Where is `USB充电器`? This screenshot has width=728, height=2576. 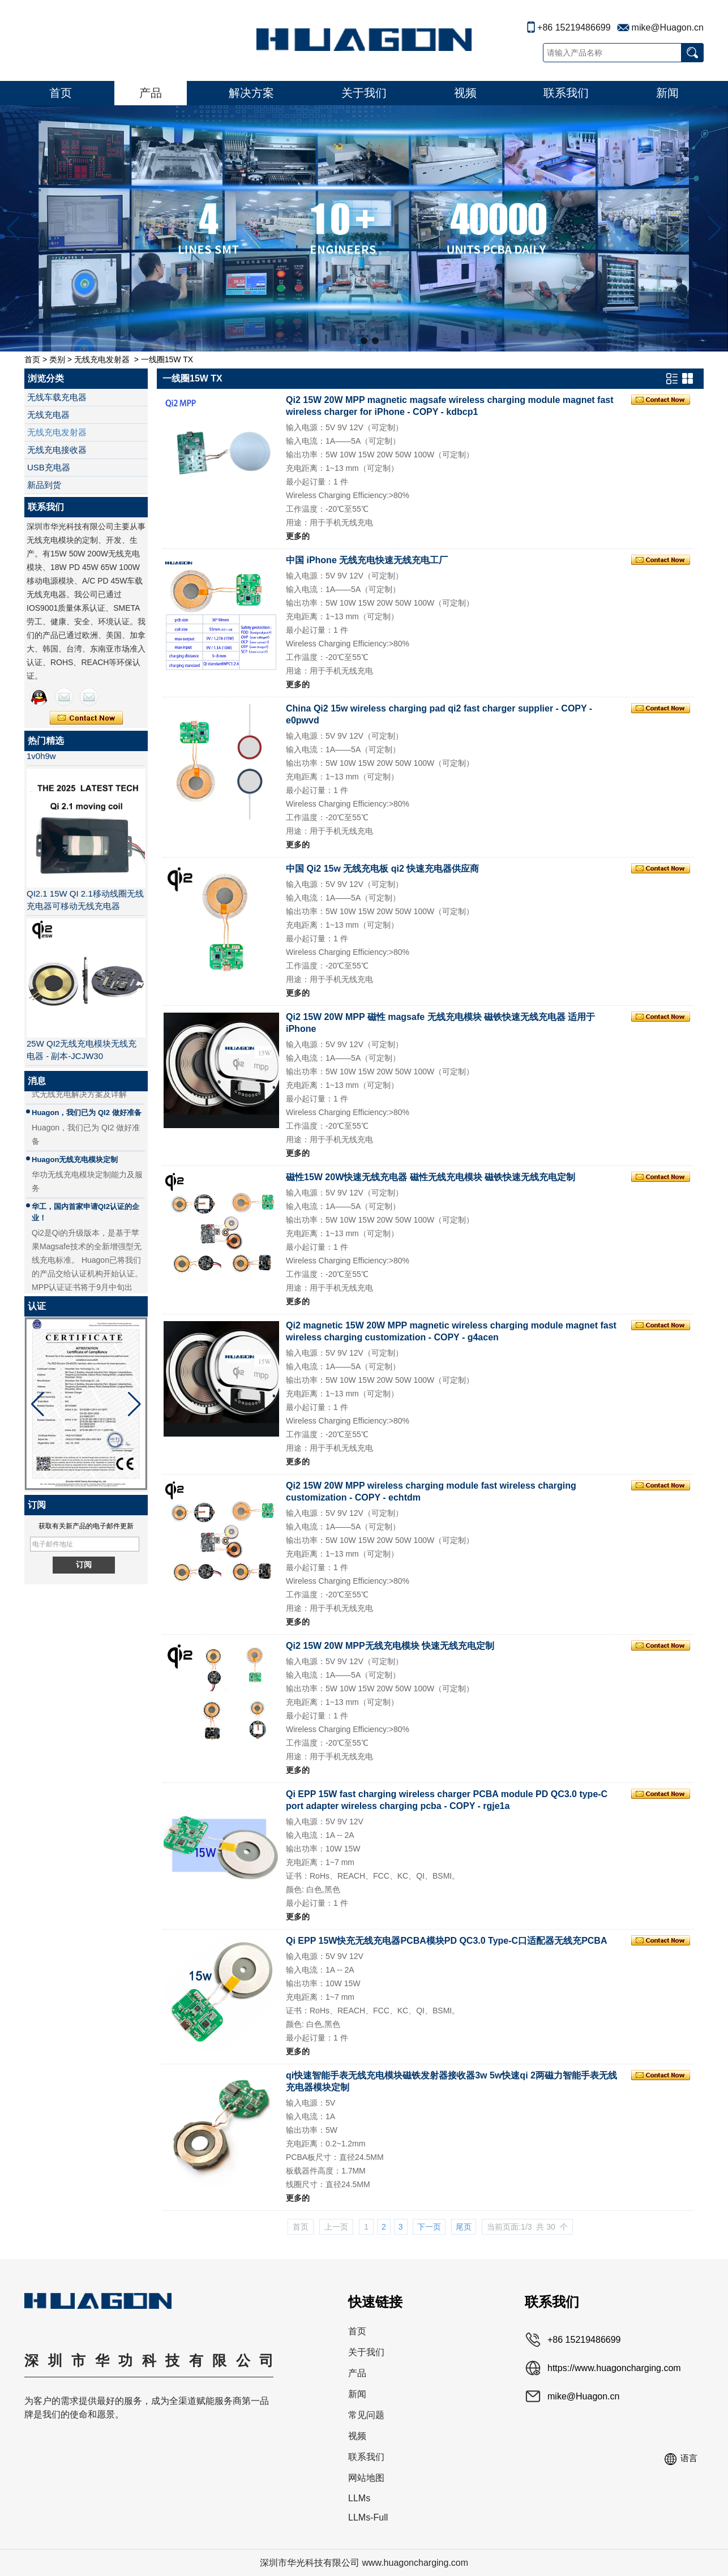 USB充电器 is located at coordinates (48, 467).